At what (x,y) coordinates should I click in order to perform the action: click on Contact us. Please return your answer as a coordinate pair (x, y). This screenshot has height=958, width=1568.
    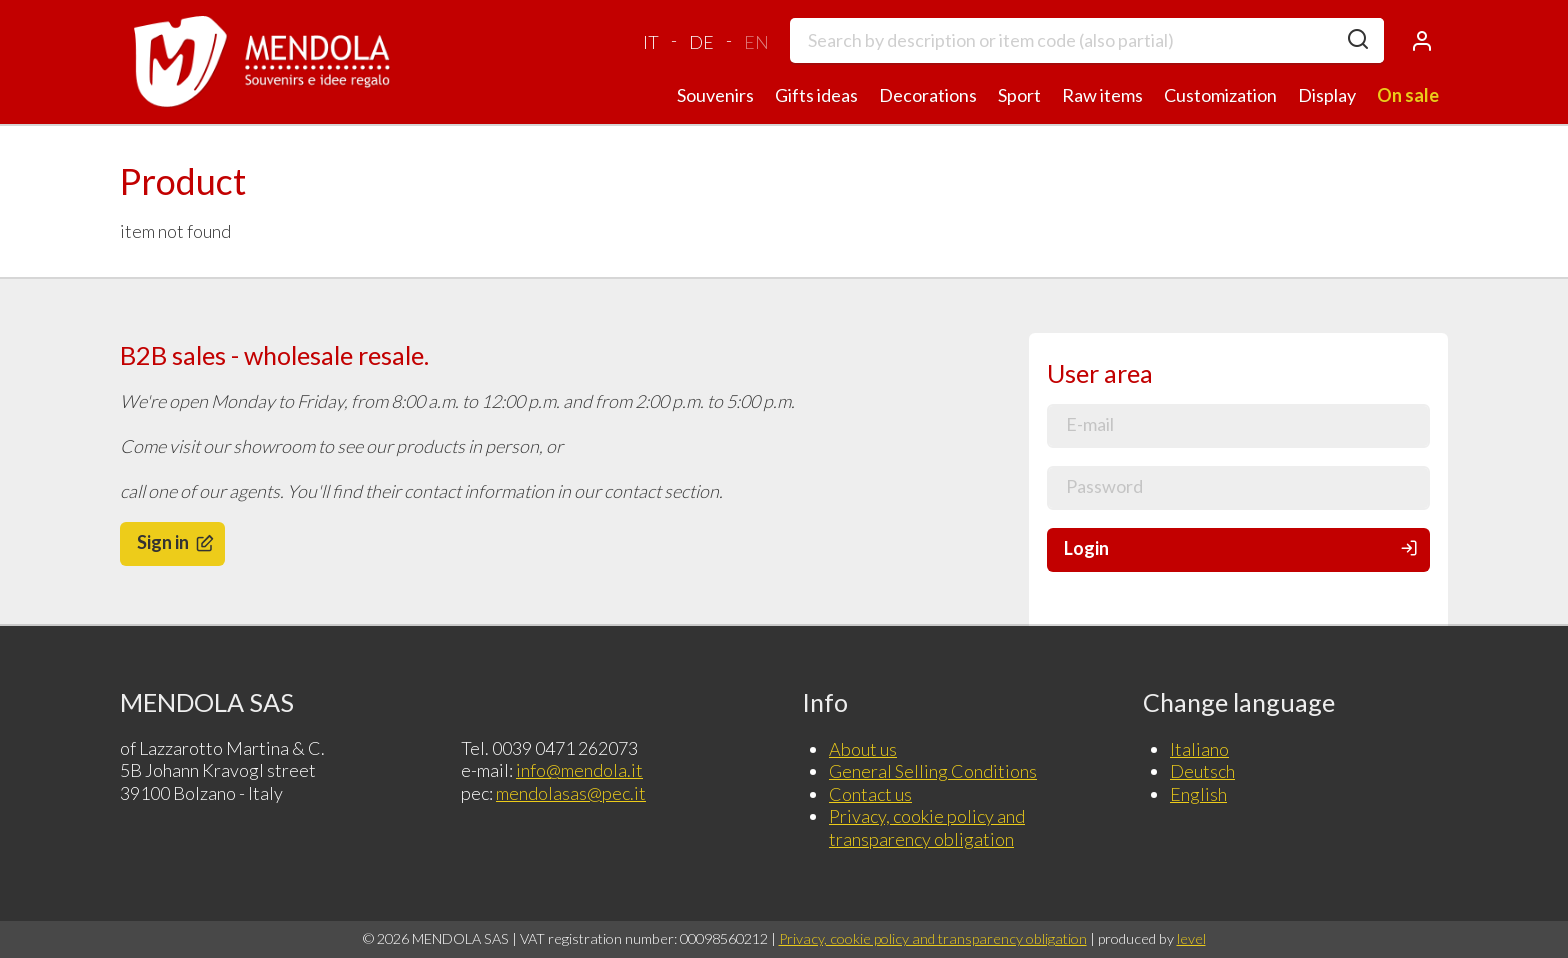
    Looking at the image, I should click on (870, 794).